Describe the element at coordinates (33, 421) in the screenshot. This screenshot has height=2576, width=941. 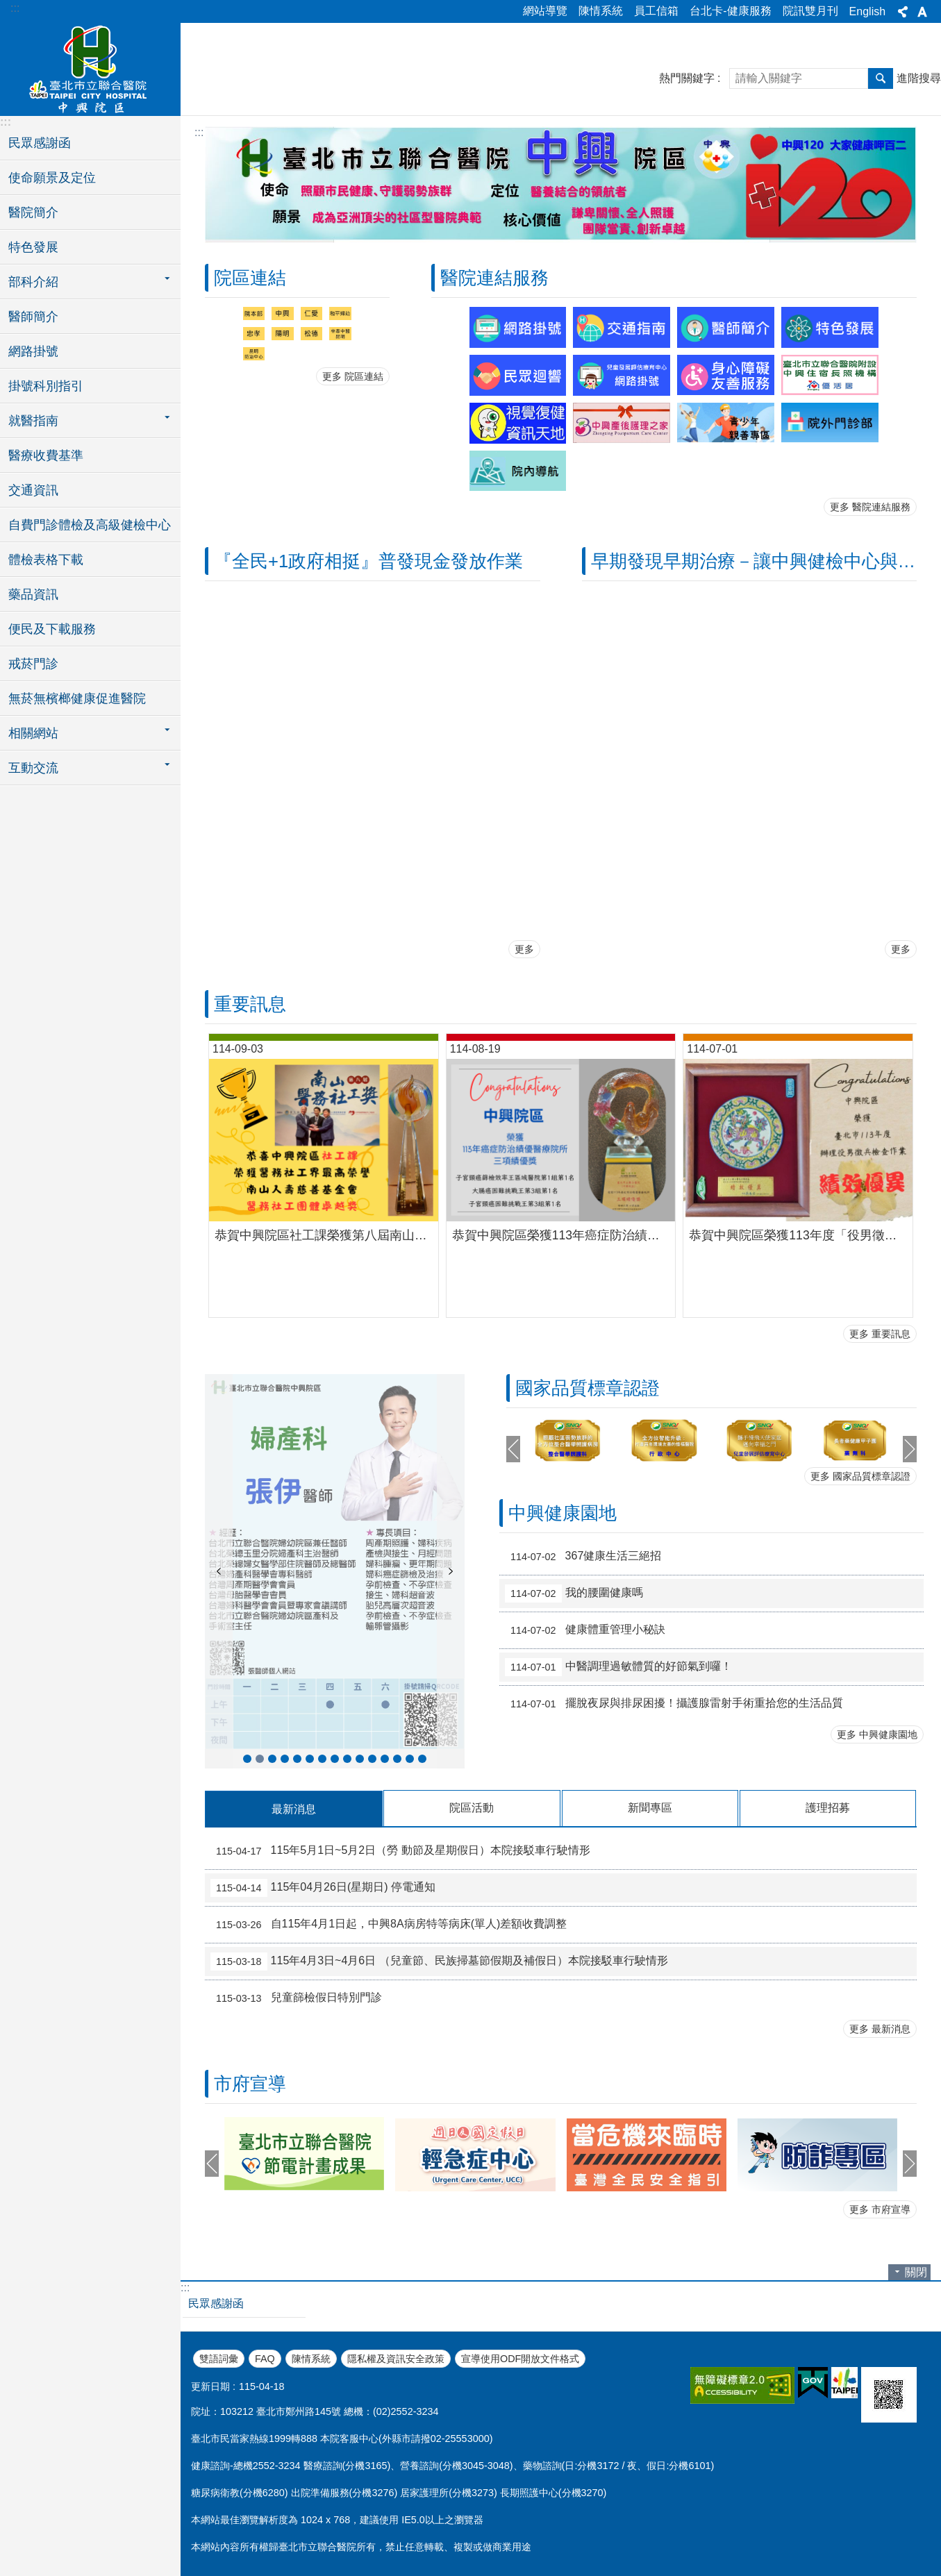
I see `就醫指南 [button]` at that location.